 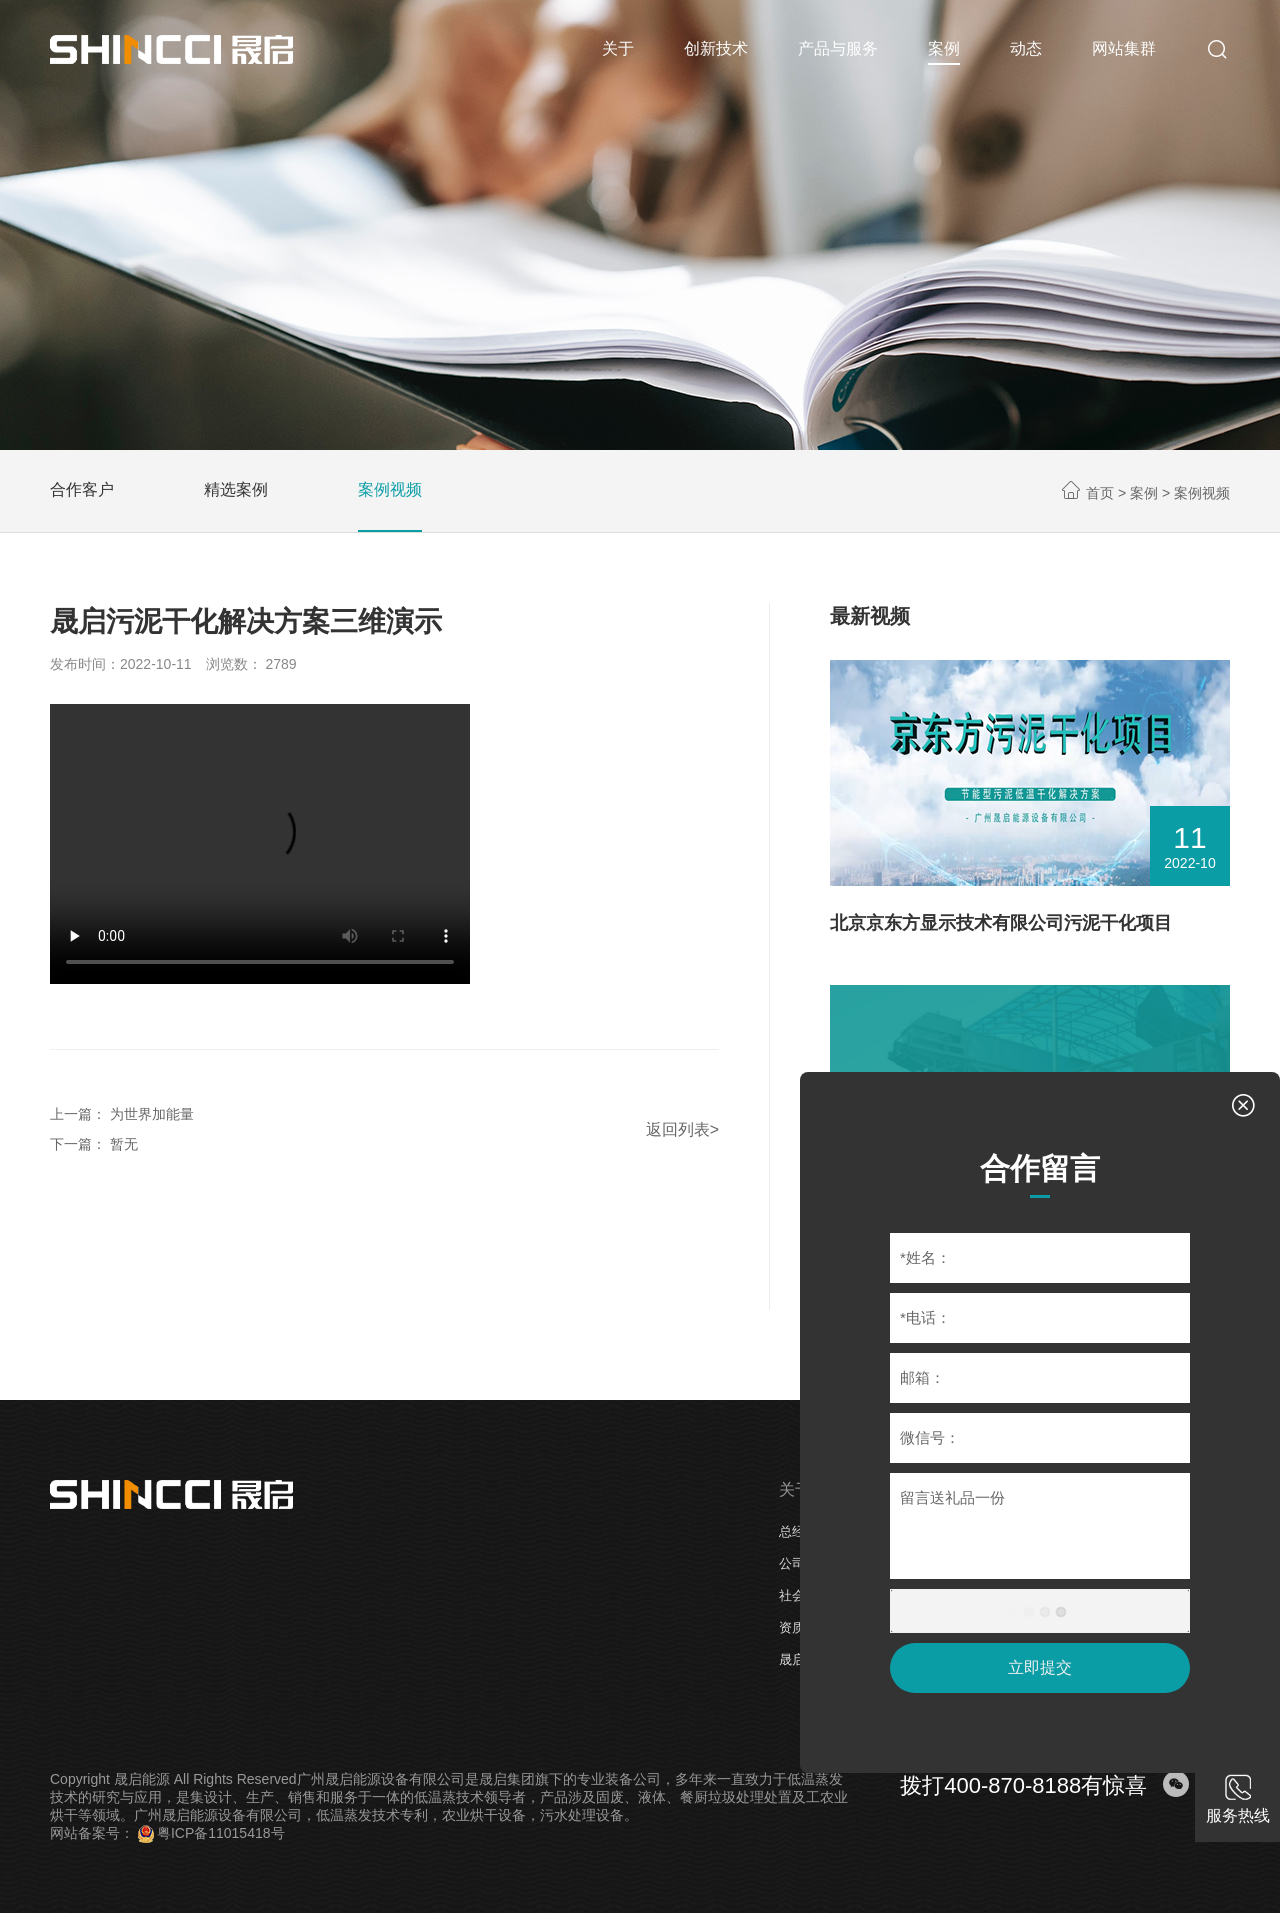 I want to click on 下一篇： 暂无, so click(x=94, y=1144).